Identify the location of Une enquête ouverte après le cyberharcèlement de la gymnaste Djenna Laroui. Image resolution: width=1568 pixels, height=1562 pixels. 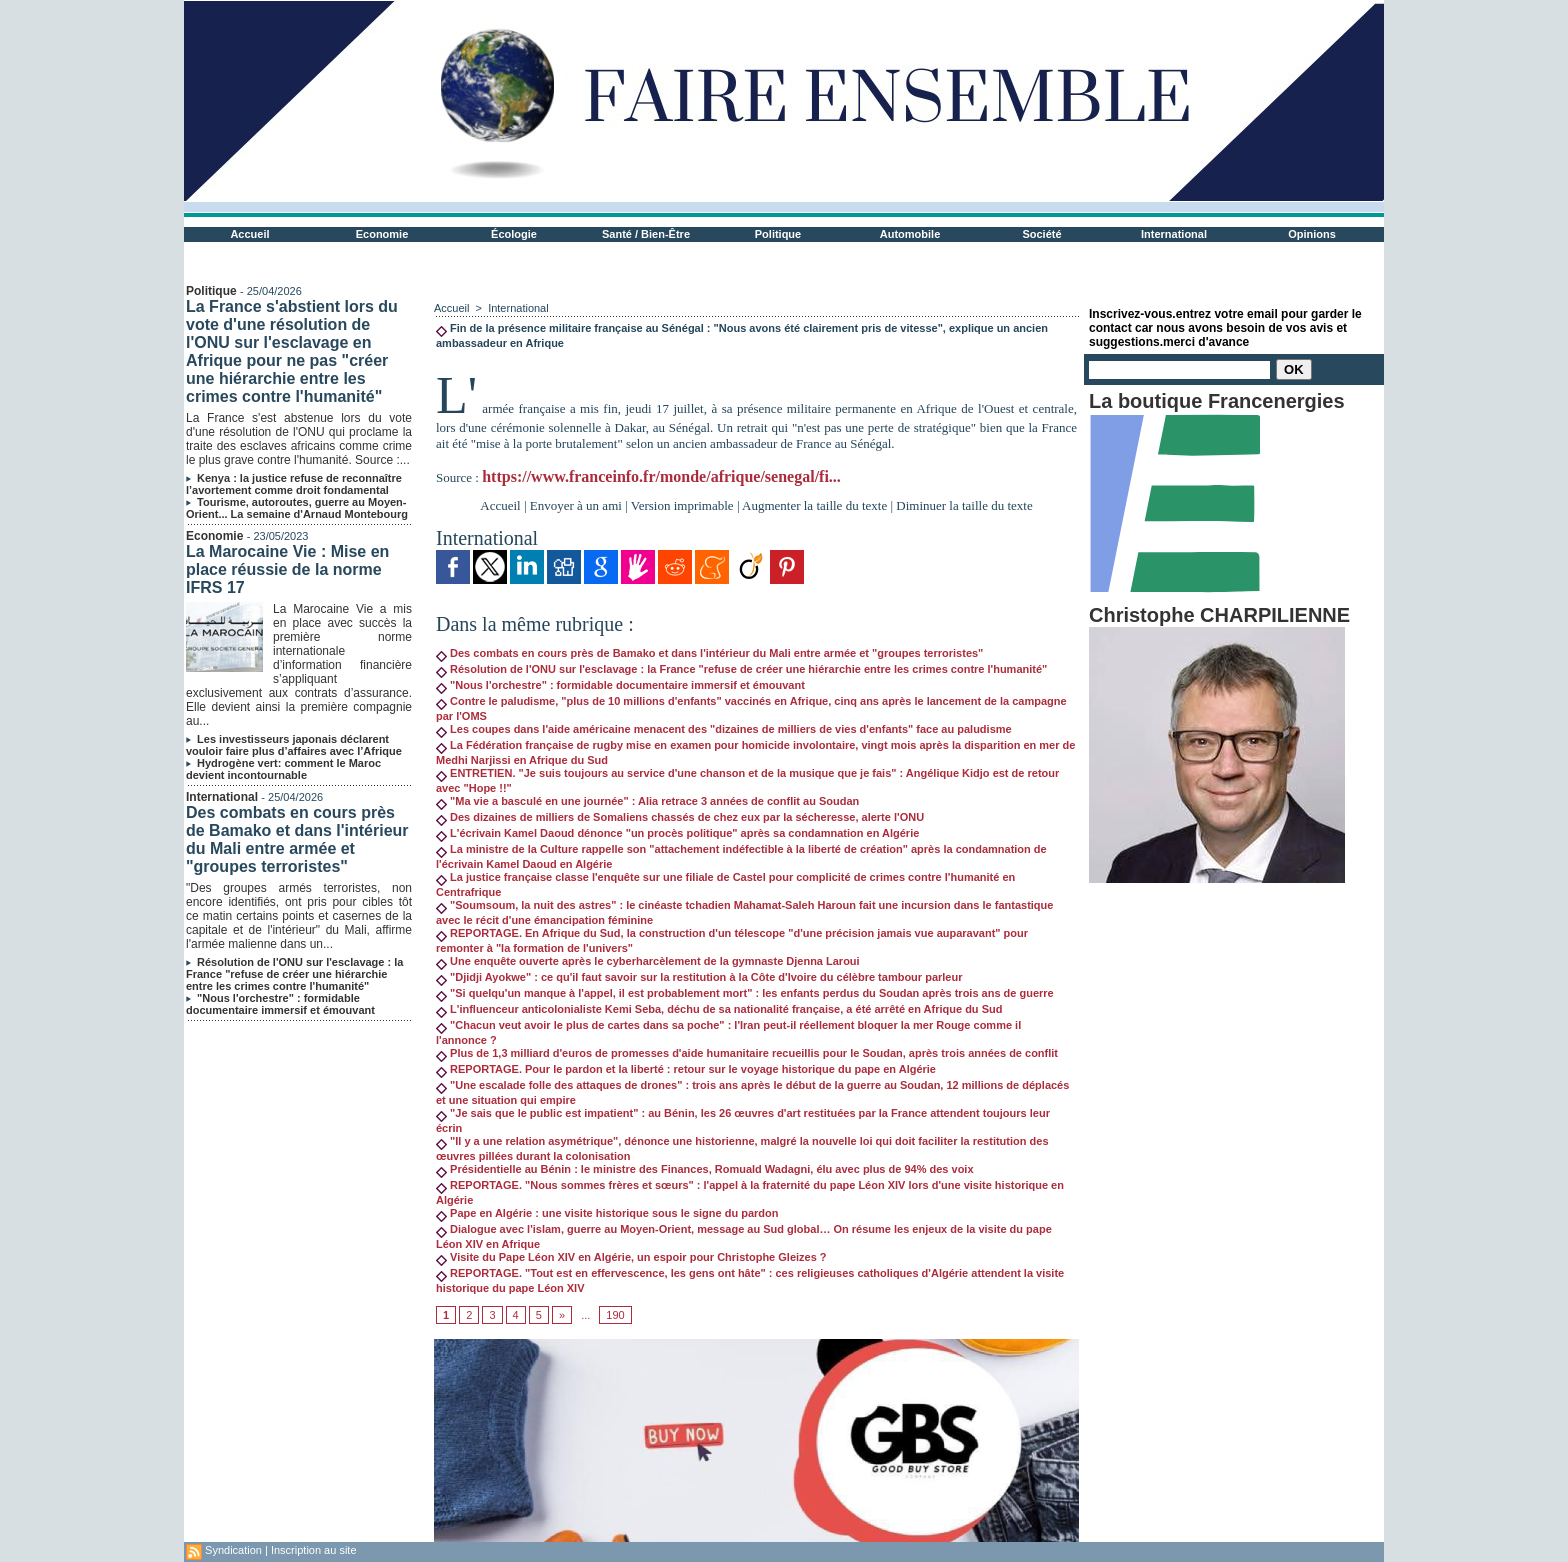
(648, 961).